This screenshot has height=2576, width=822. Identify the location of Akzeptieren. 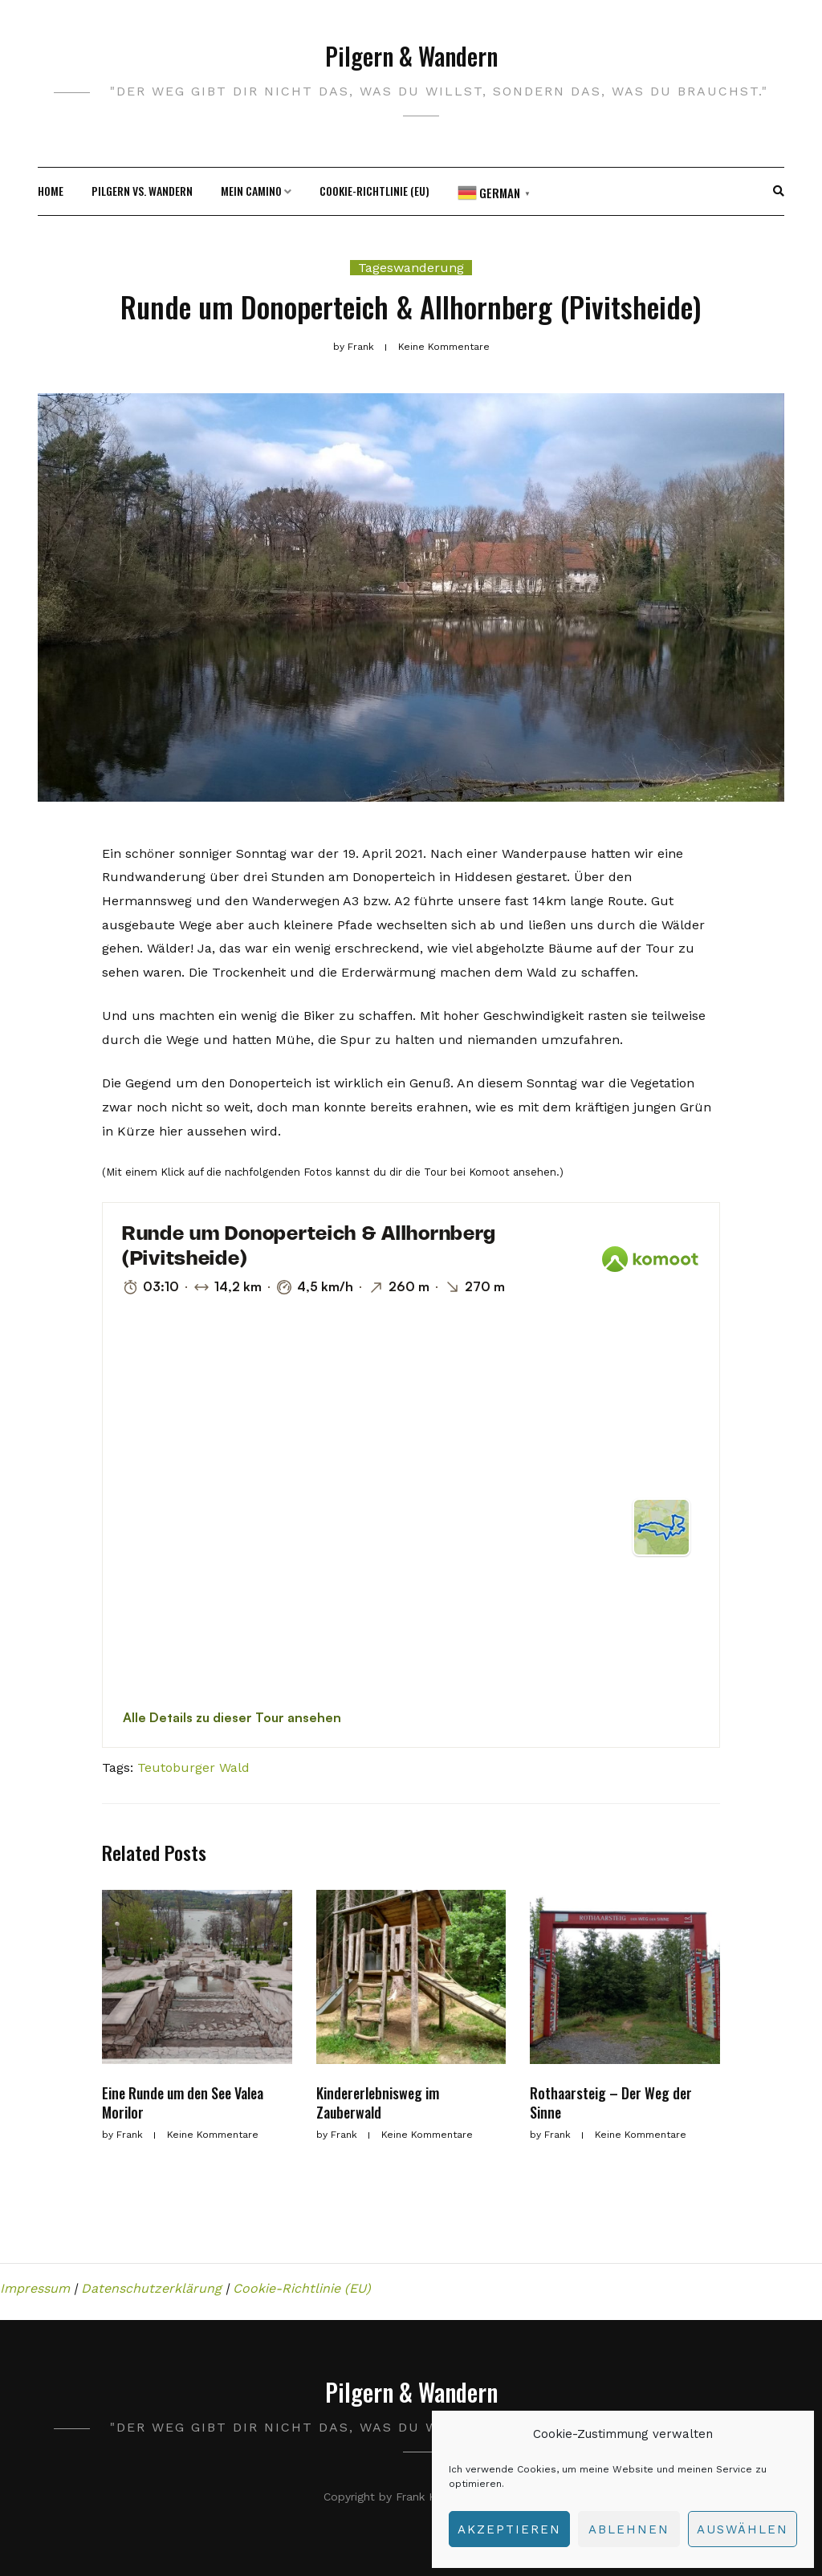
(509, 2529).